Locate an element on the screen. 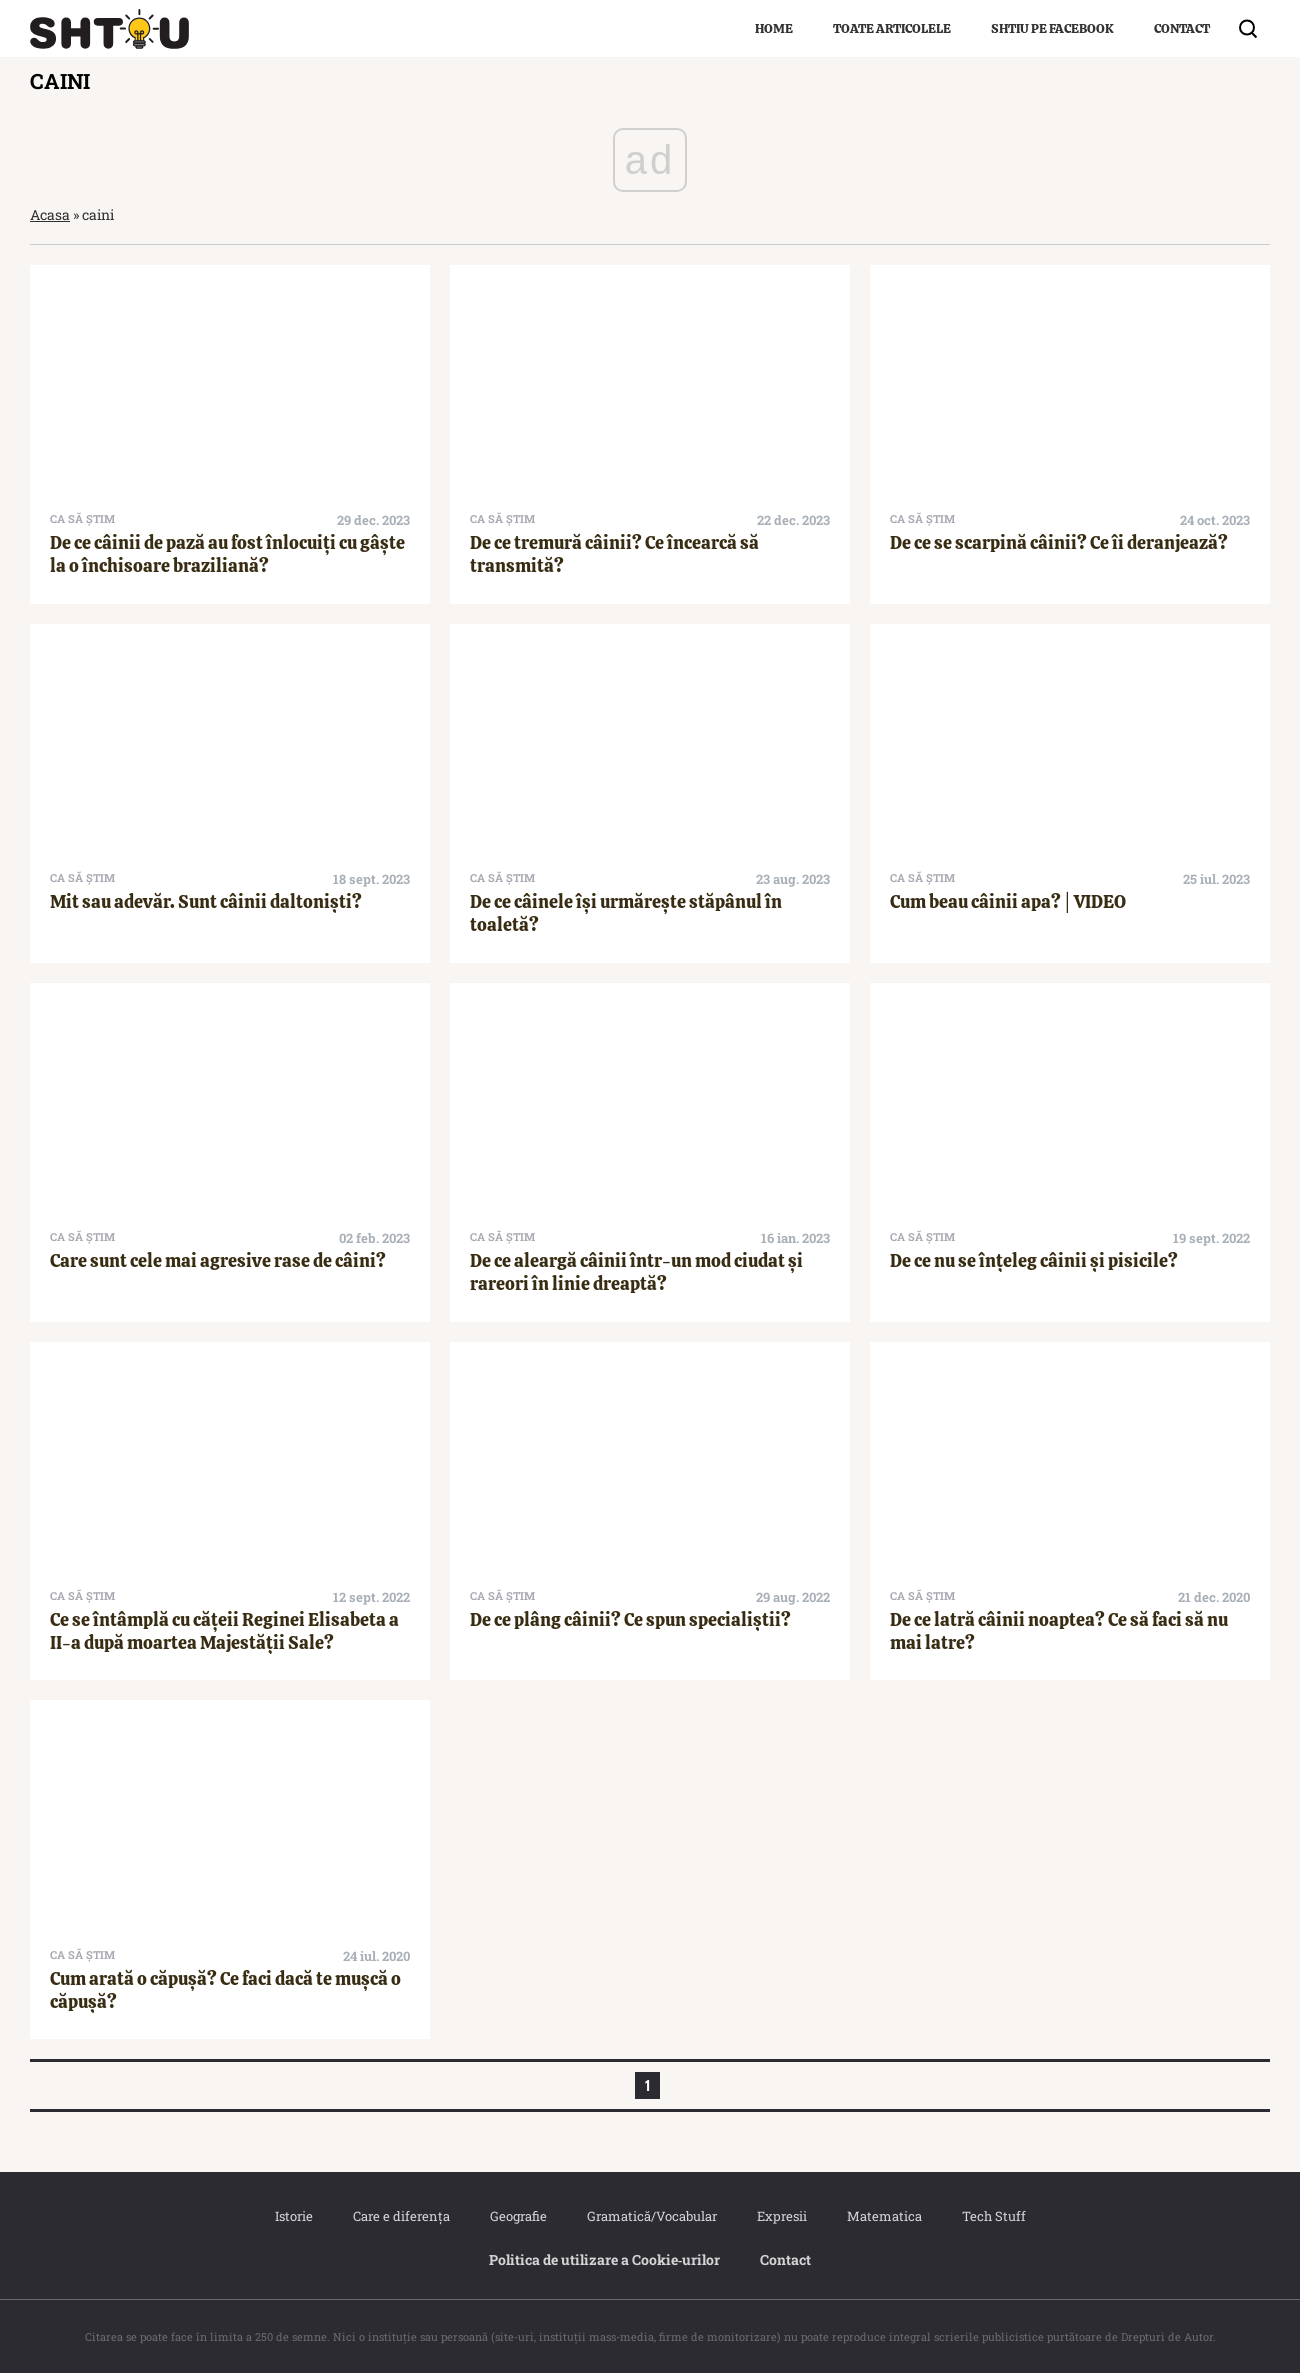  Matematica is located at coordinates (884, 2216).